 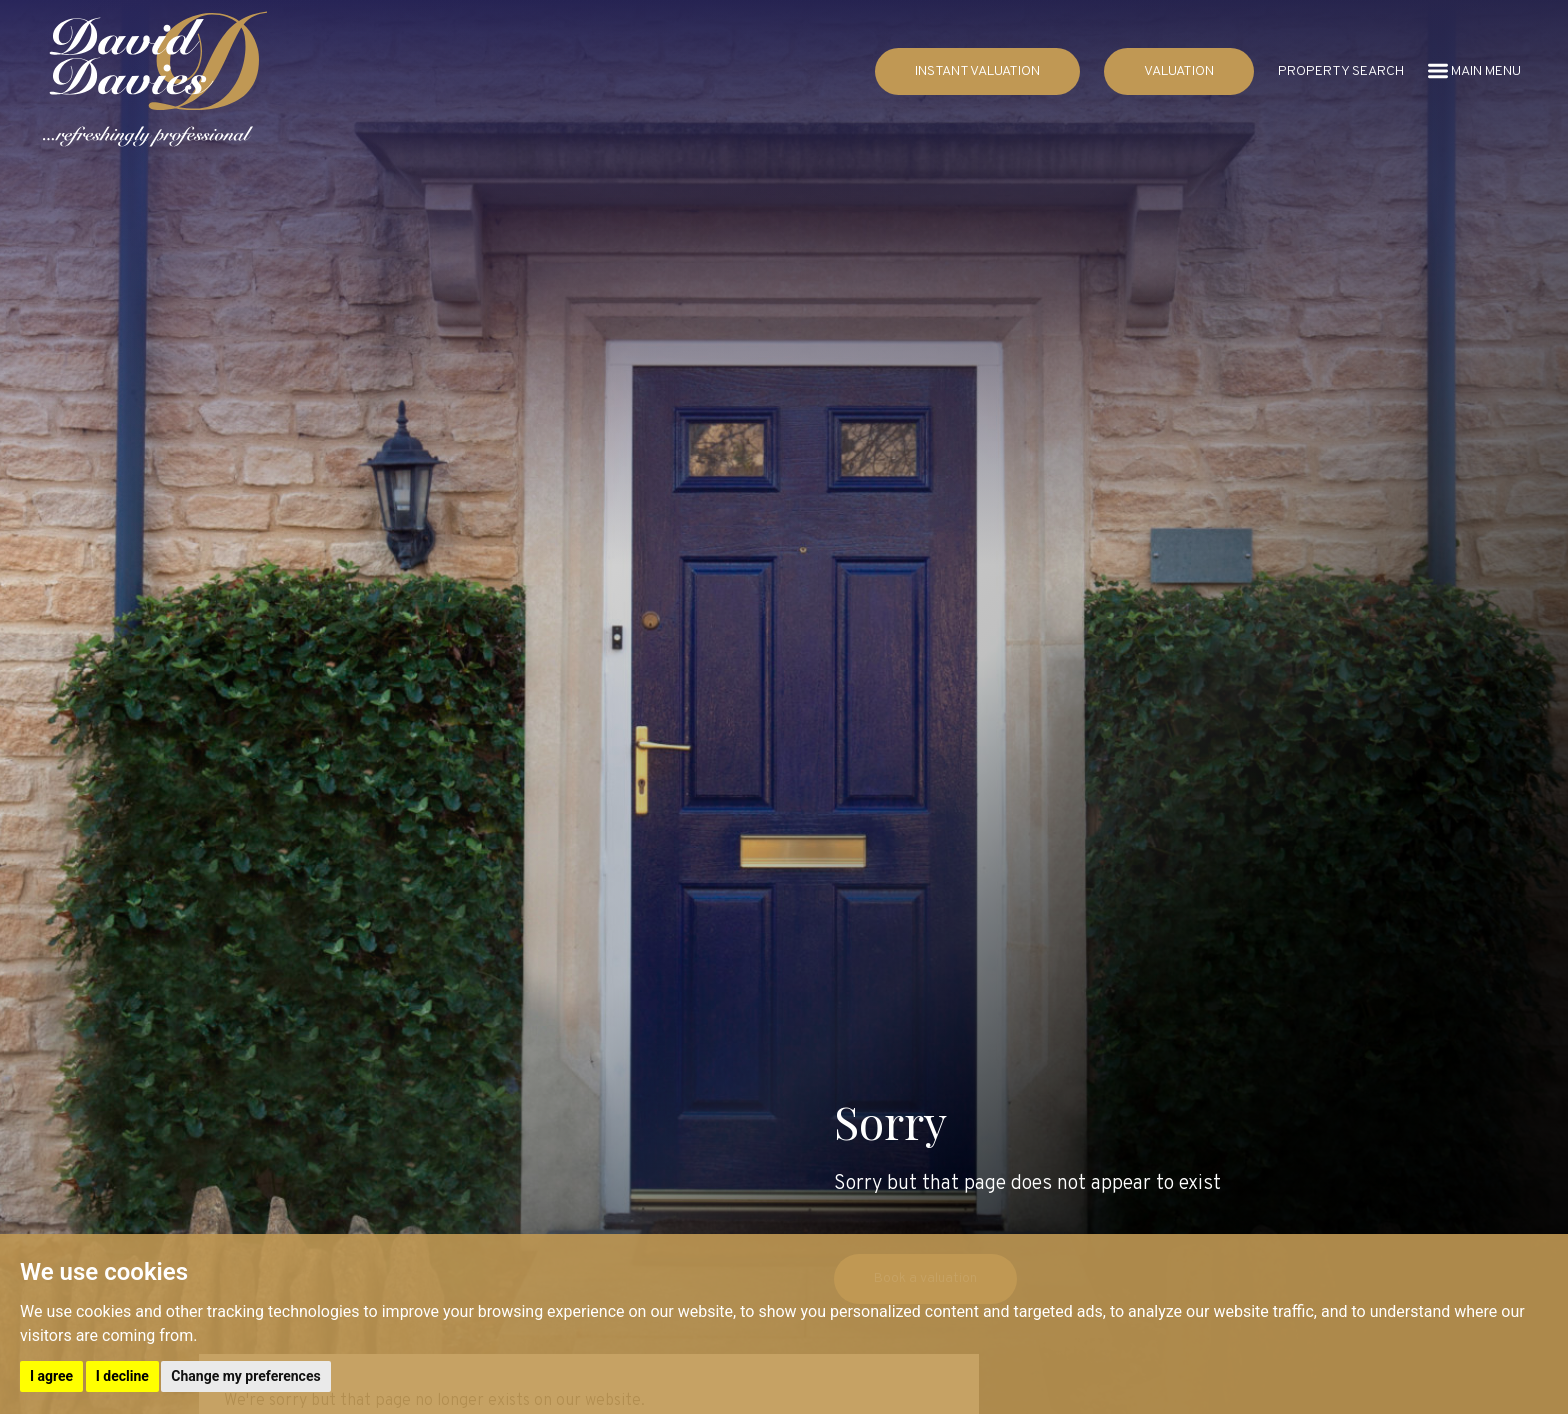 I want to click on PROPERTY SEARCH, so click(x=1341, y=71).